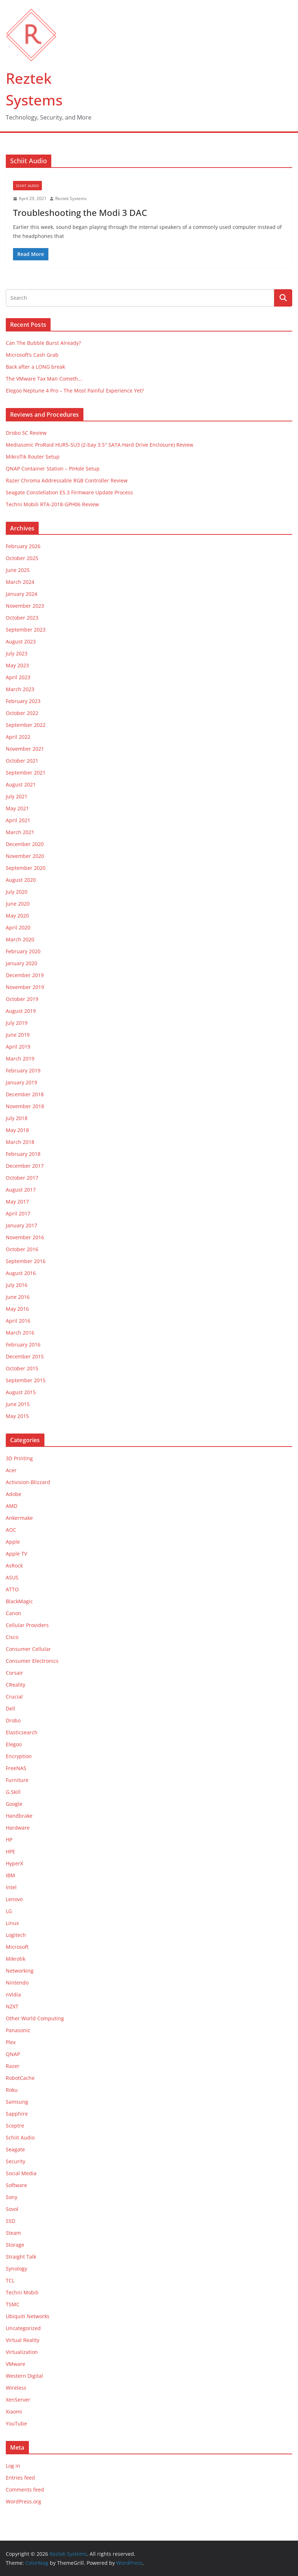  What do you see at coordinates (11, 1505) in the screenshot?
I see `AMD` at bounding box center [11, 1505].